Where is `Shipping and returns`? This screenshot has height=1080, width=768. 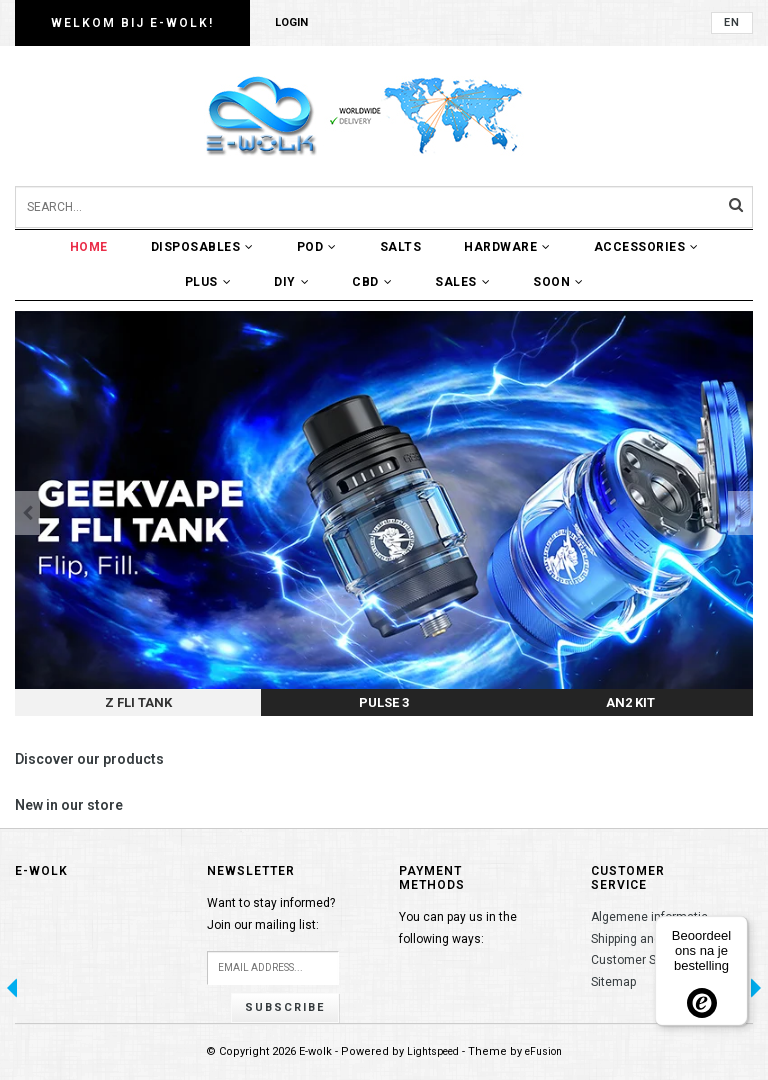
Shipping and returns is located at coordinates (647, 939).